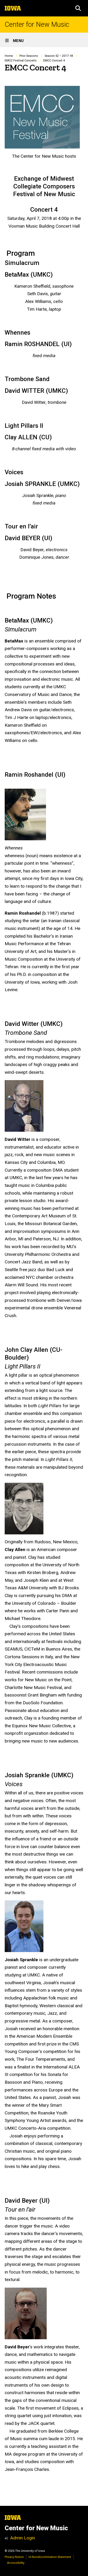 The width and height of the screenshot is (88, 2576). Describe the element at coordinates (59, 55) in the screenshot. I see `Season 52 – 2017-18` at that location.